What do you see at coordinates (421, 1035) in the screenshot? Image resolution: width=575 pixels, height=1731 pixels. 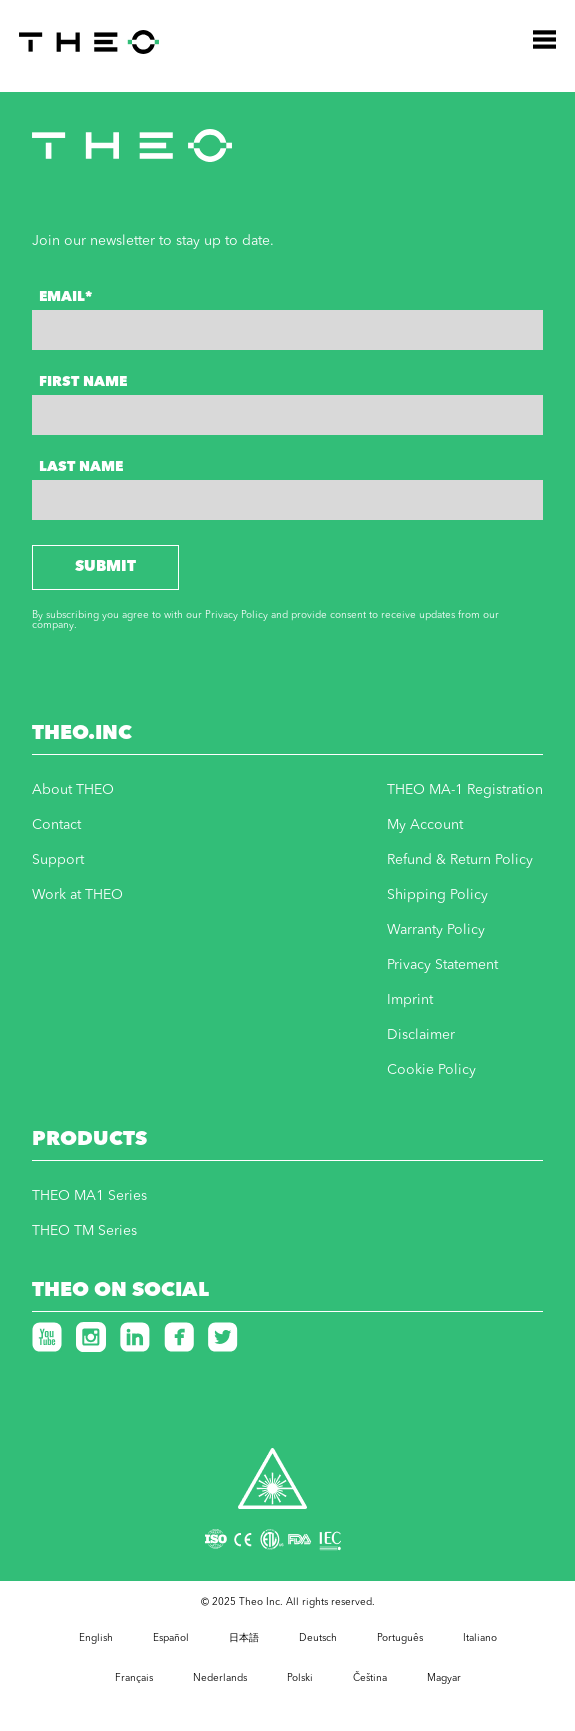 I see `Disclaimer` at bounding box center [421, 1035].